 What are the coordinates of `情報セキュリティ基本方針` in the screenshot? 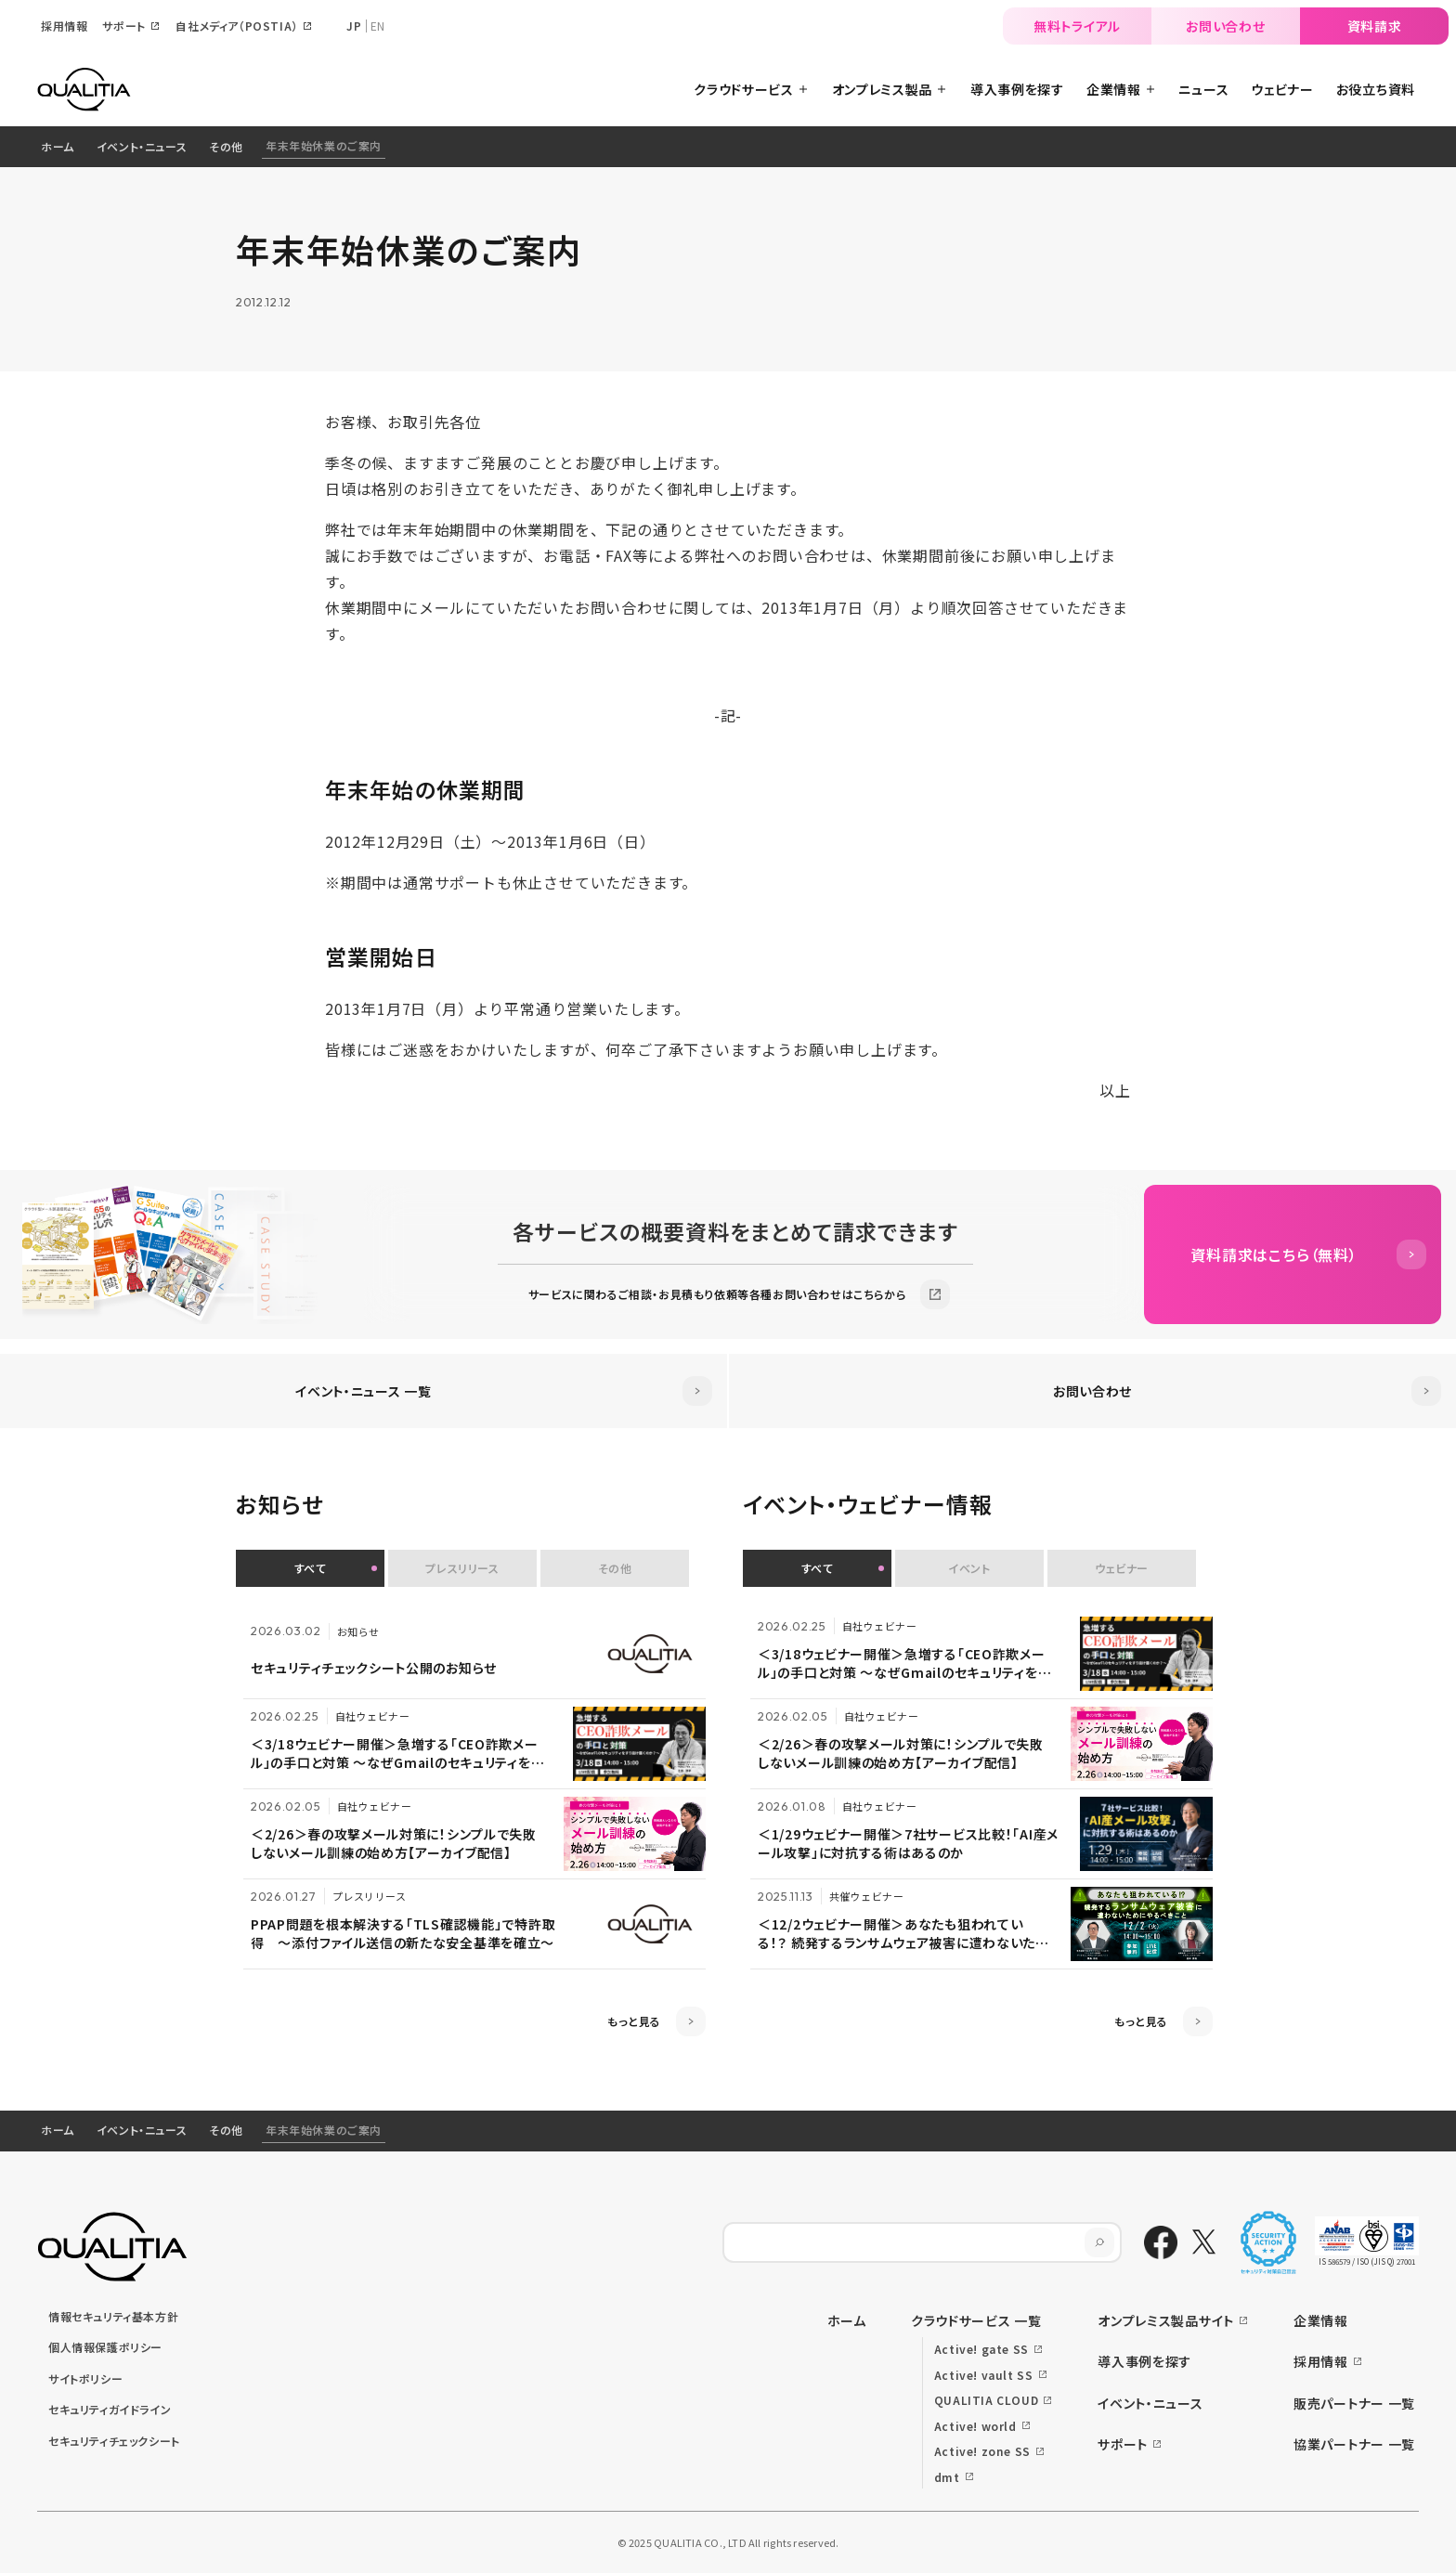 It's located at (113, 2316).